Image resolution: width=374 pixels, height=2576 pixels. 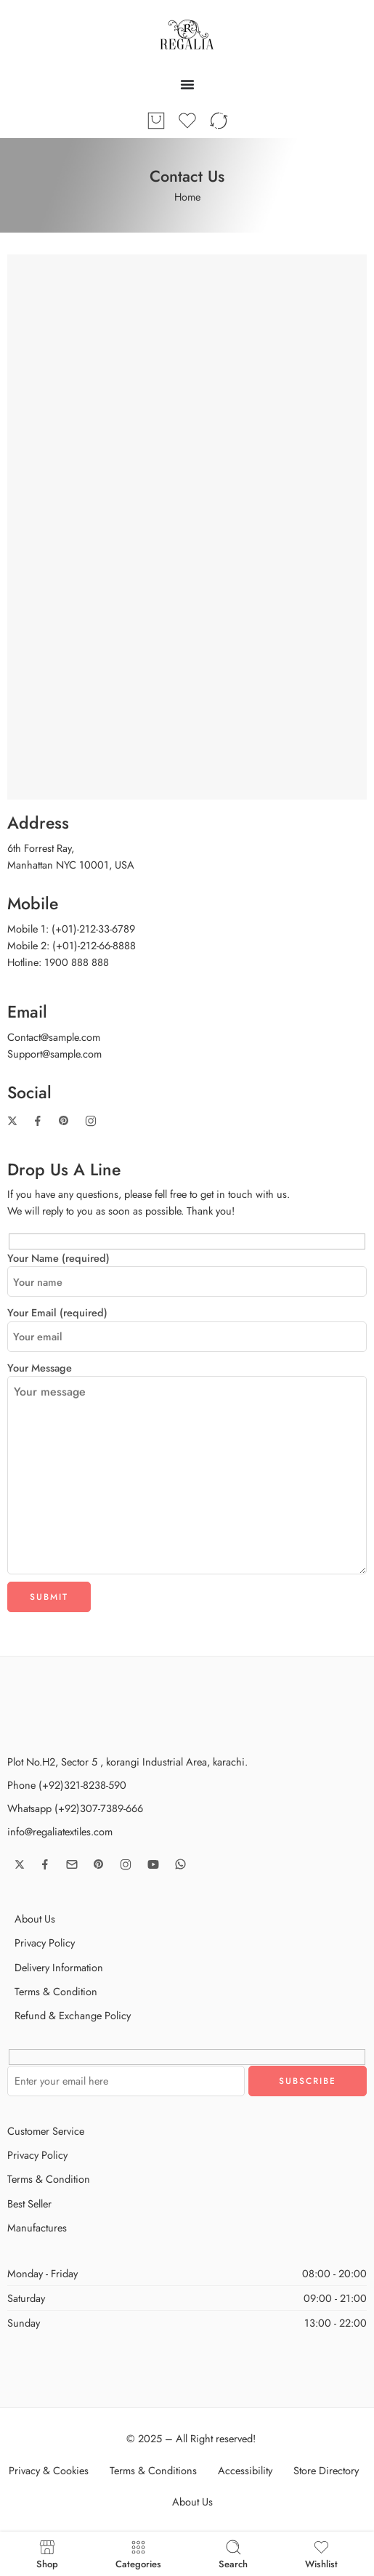 I want to click on Customer Service, so click(x=45, y=2130).